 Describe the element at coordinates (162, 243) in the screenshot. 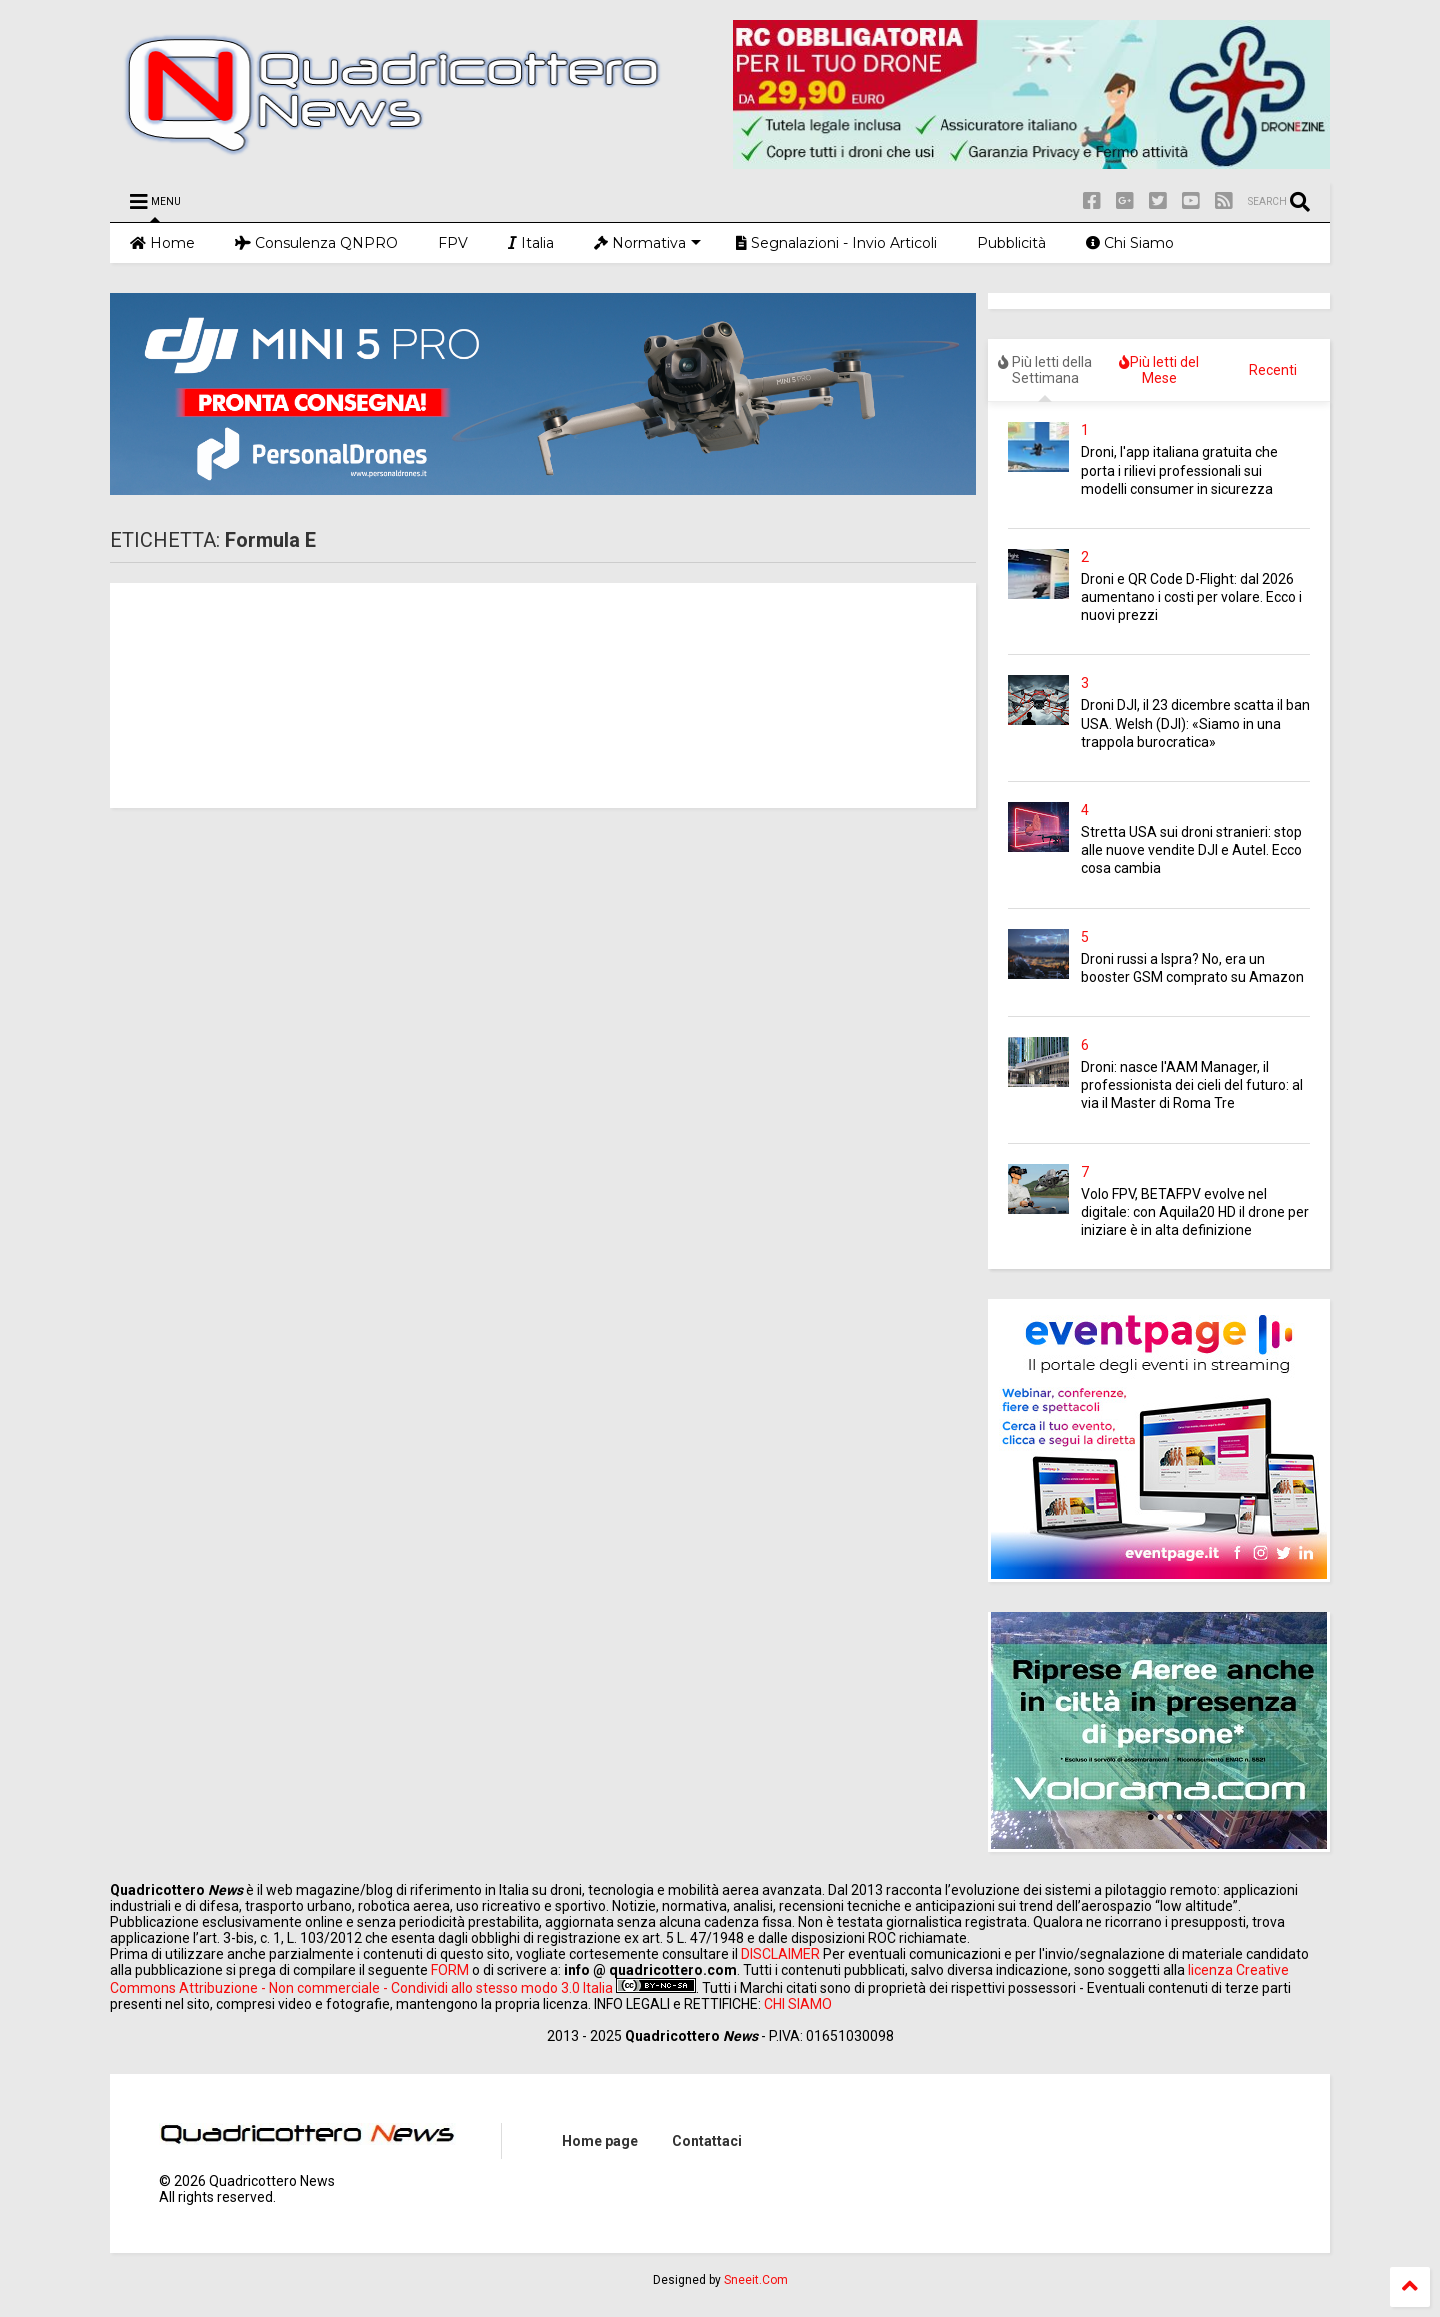

I see `Home` at that location.